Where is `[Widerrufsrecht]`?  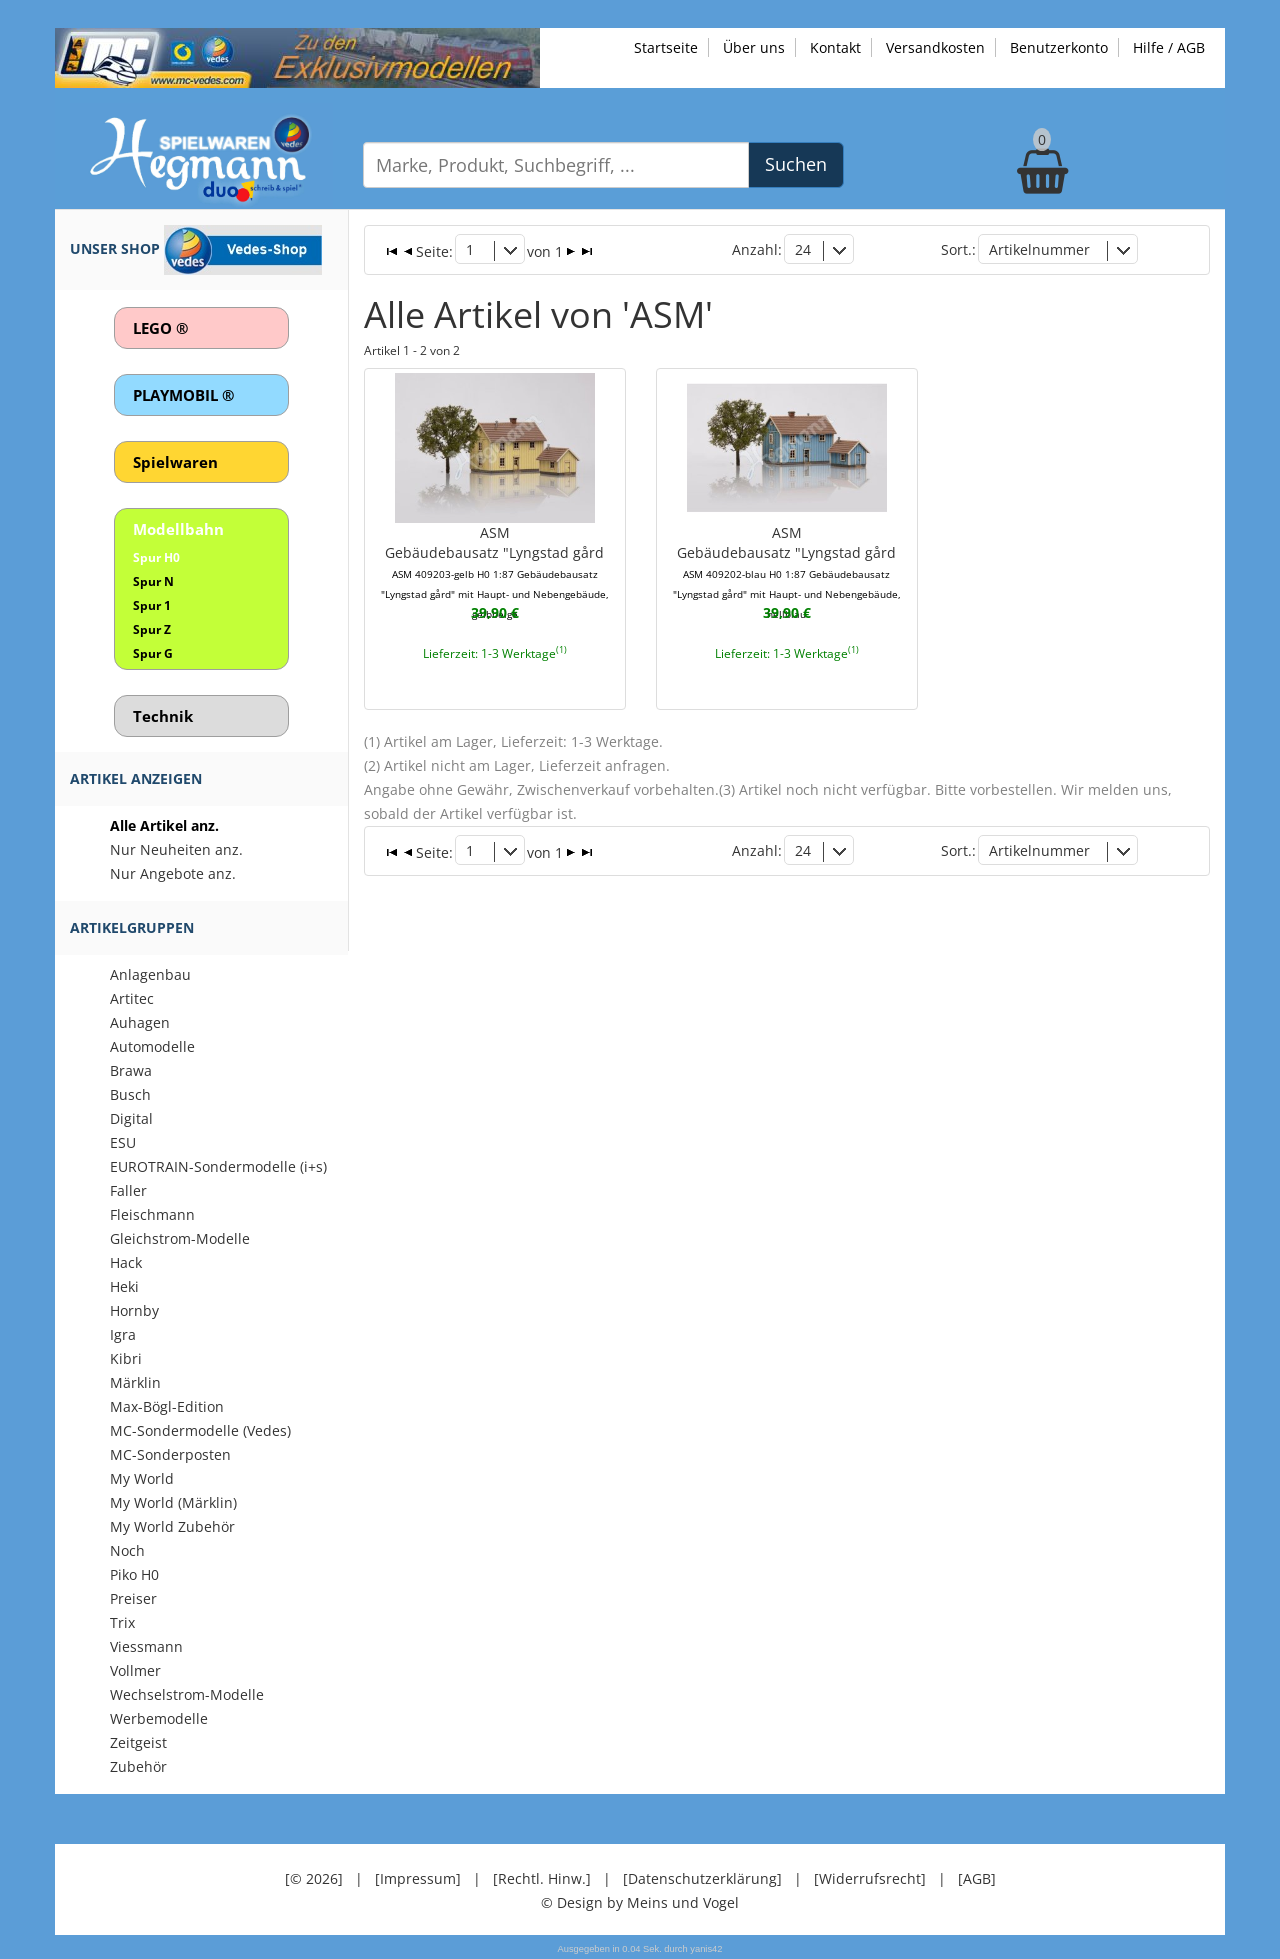 [Widerrufsrecht] is located at coordinates (870, 1878).